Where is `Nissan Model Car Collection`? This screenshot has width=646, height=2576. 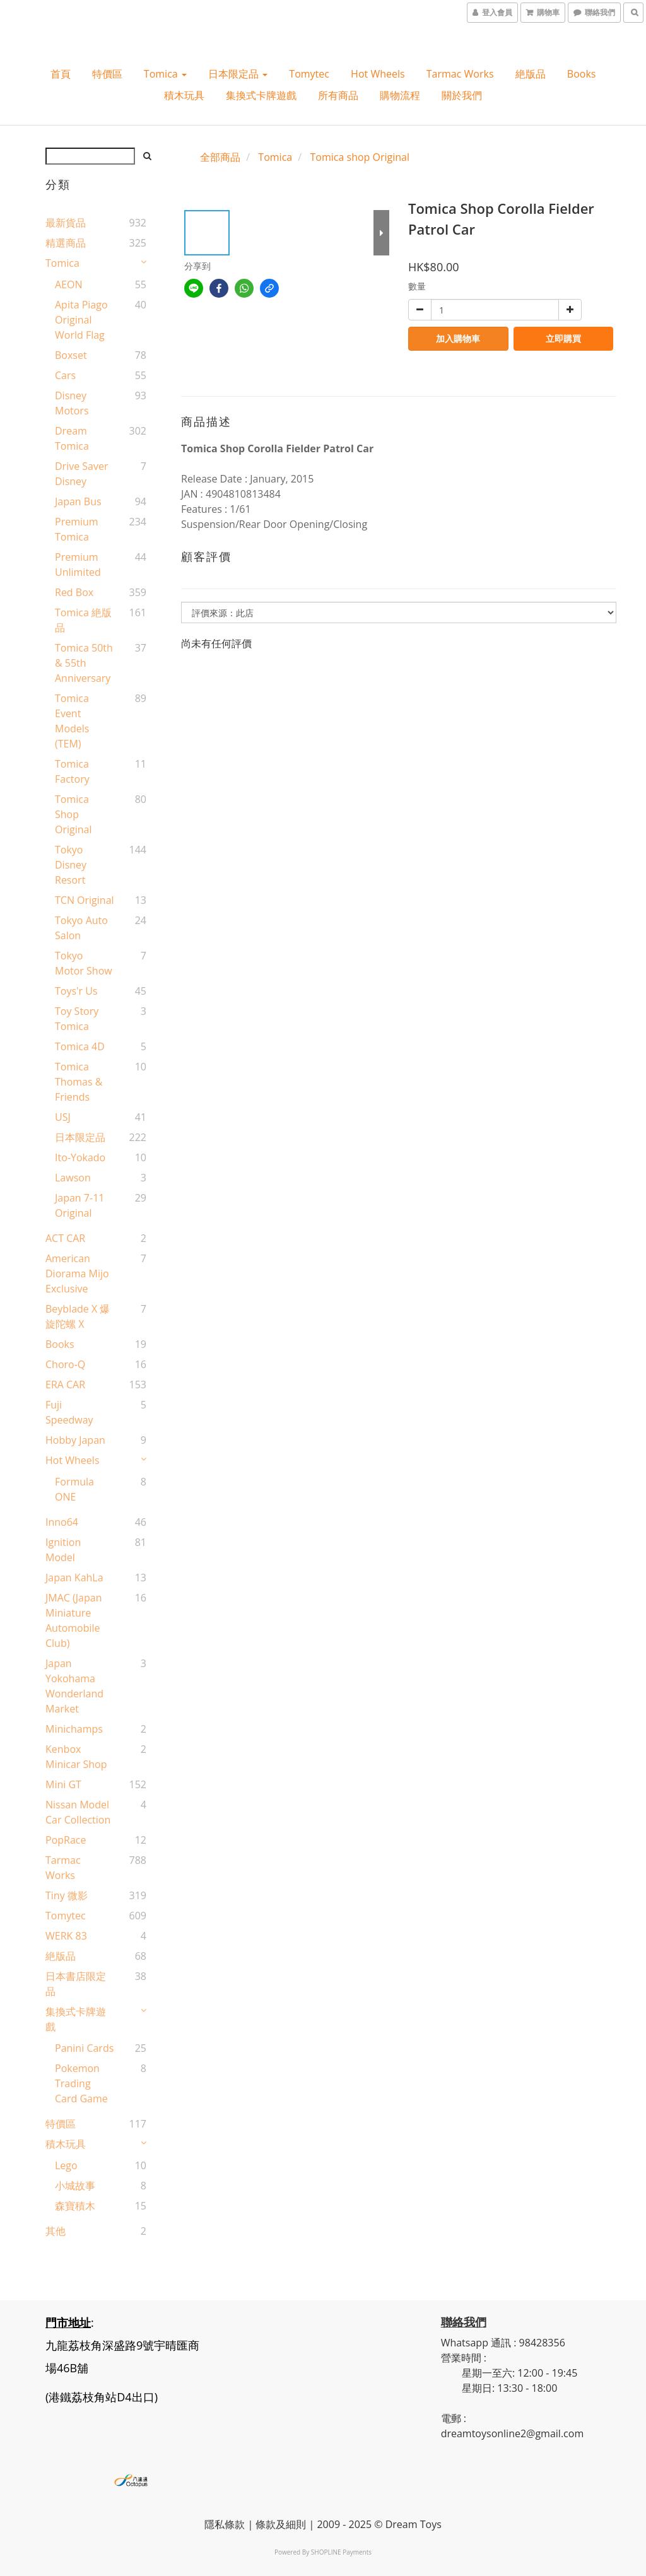 Nissan Model Car Collection is located at coordinates (77, 1812).